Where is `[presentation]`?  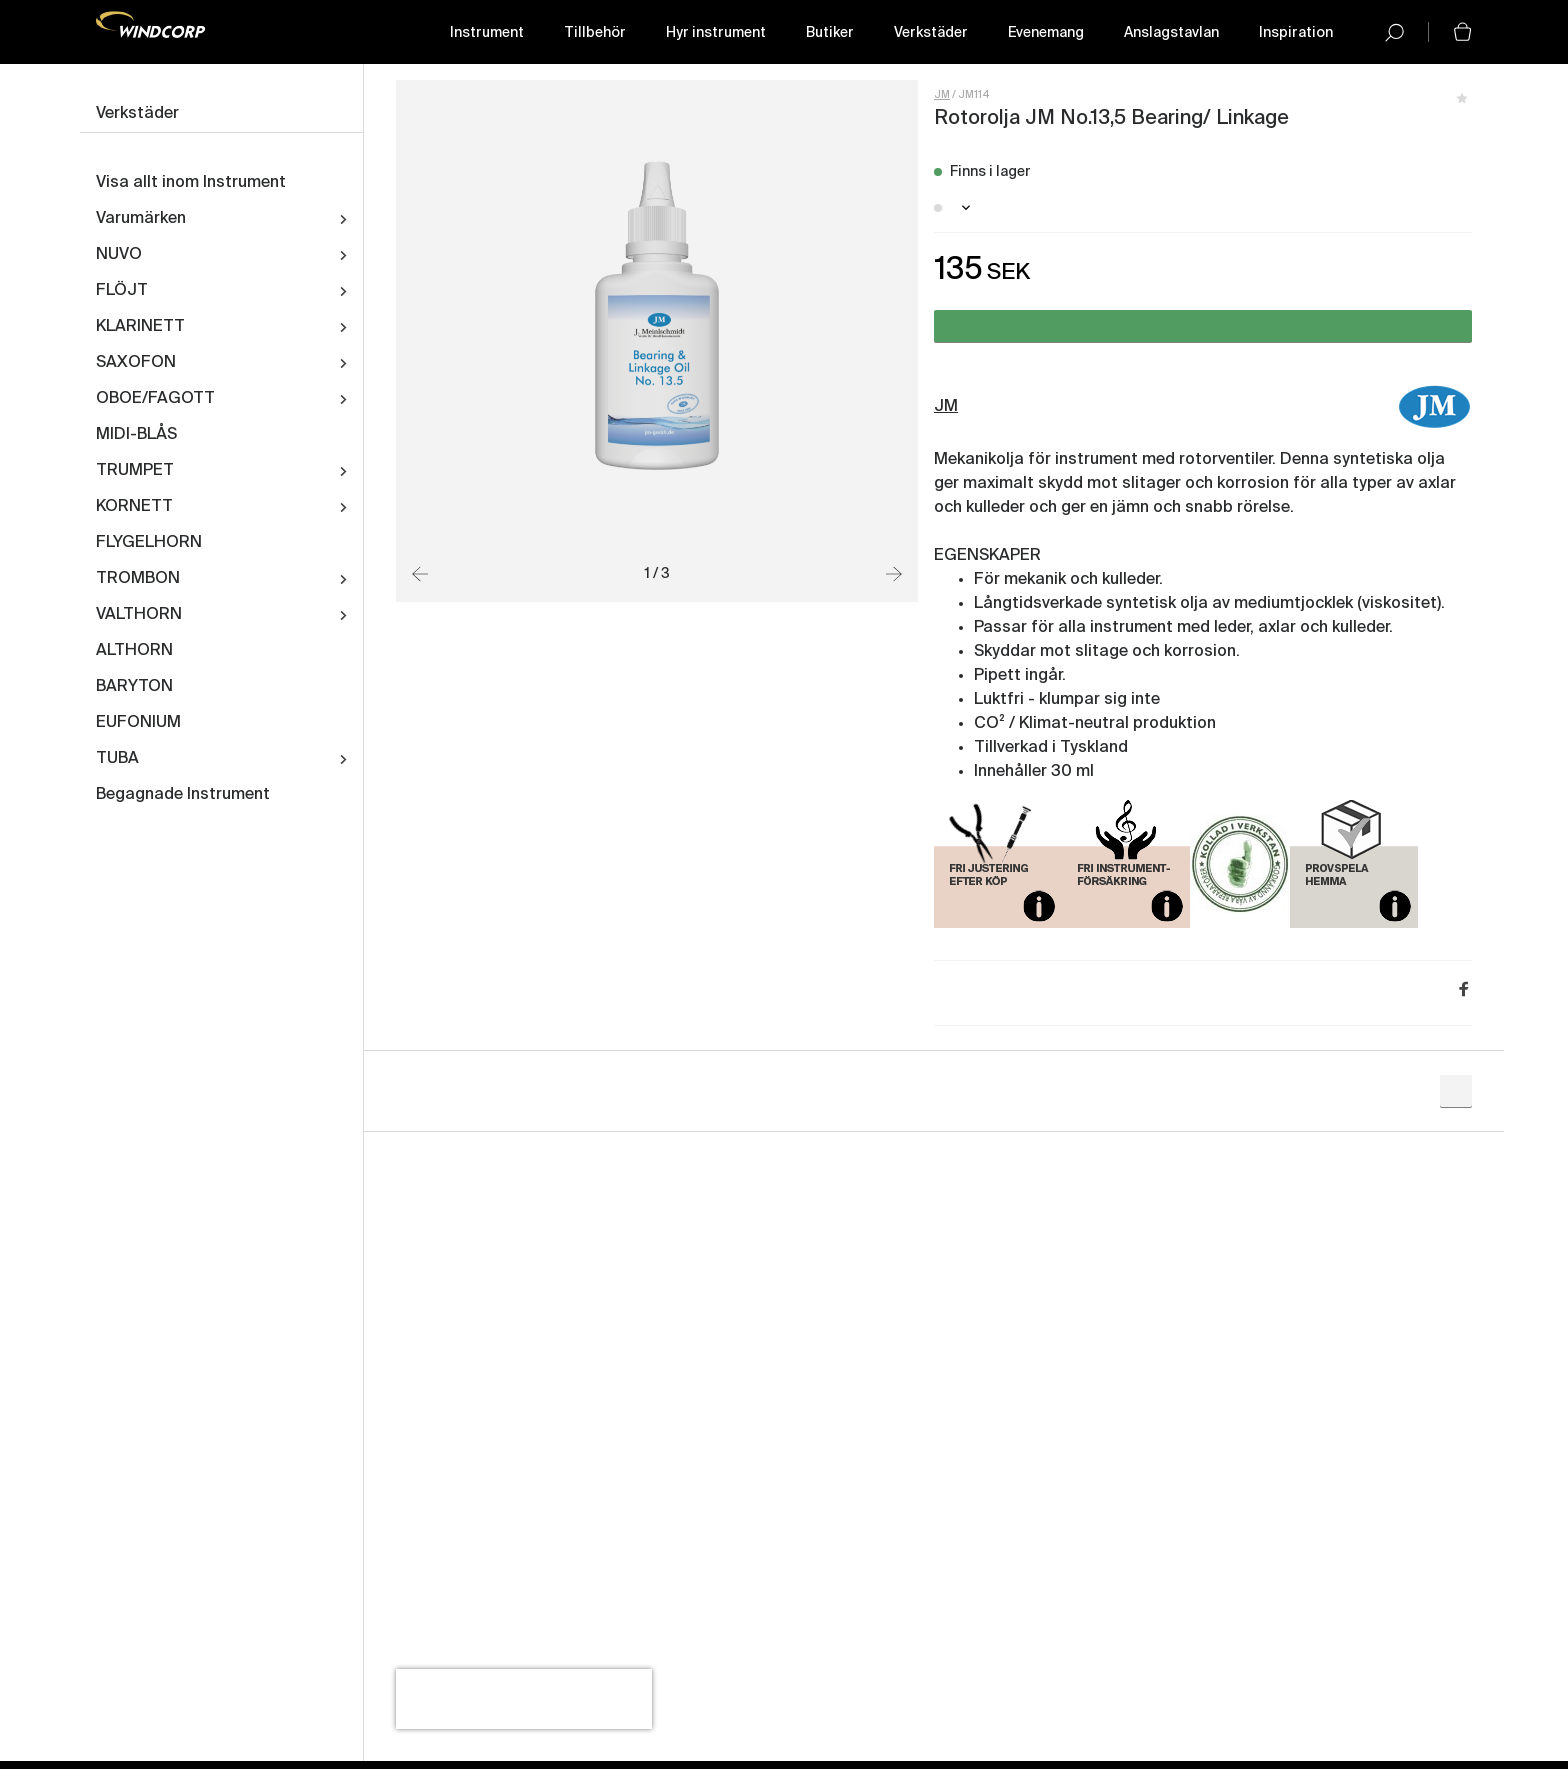 [presentation] is located at coordinates (524, 1699).